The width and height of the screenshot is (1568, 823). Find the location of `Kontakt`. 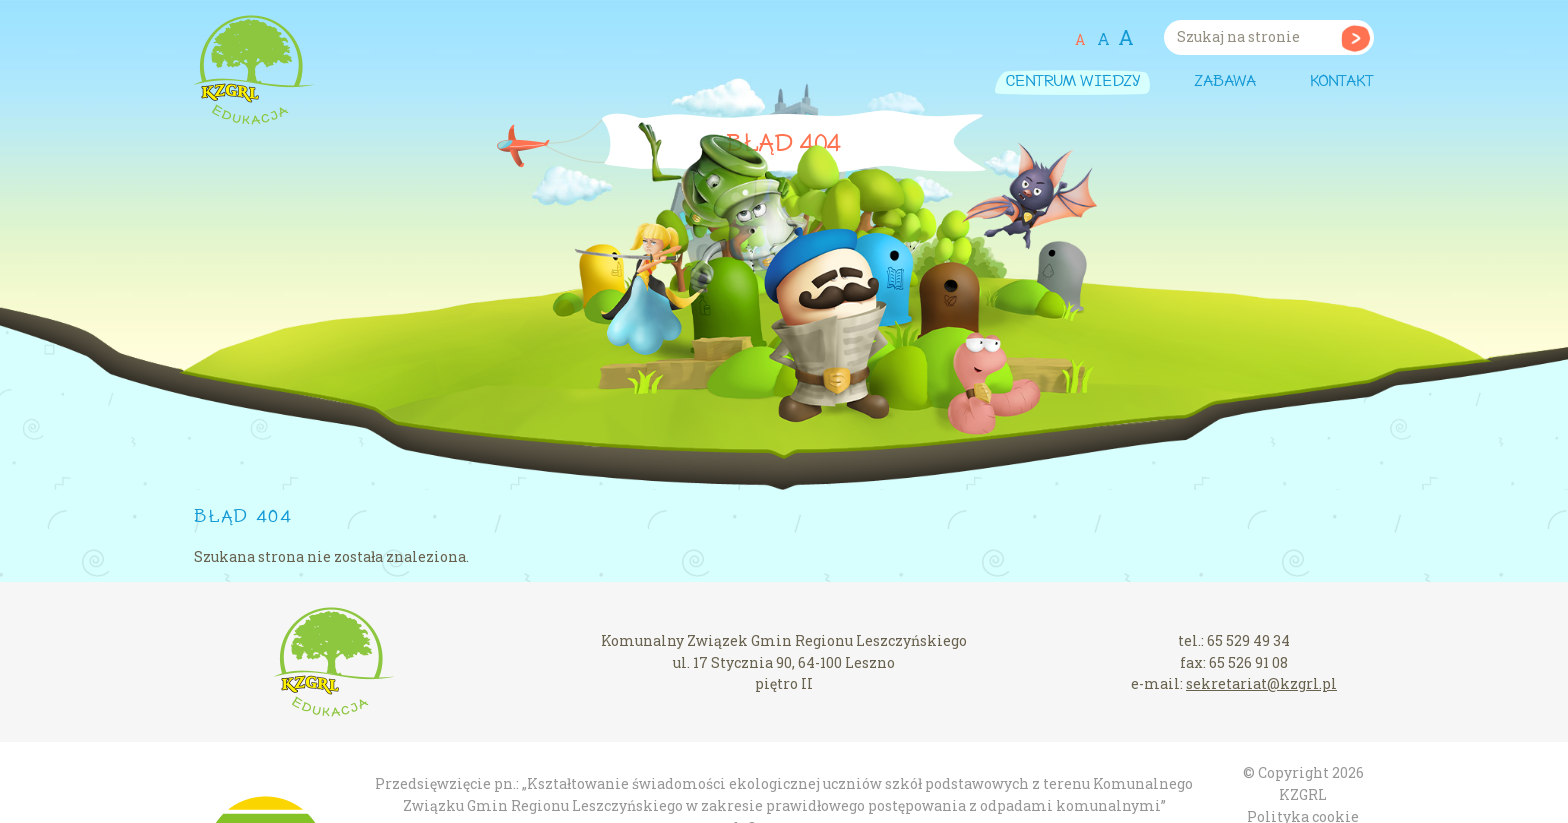

Kontakt is located at coordinates (1342, 82).